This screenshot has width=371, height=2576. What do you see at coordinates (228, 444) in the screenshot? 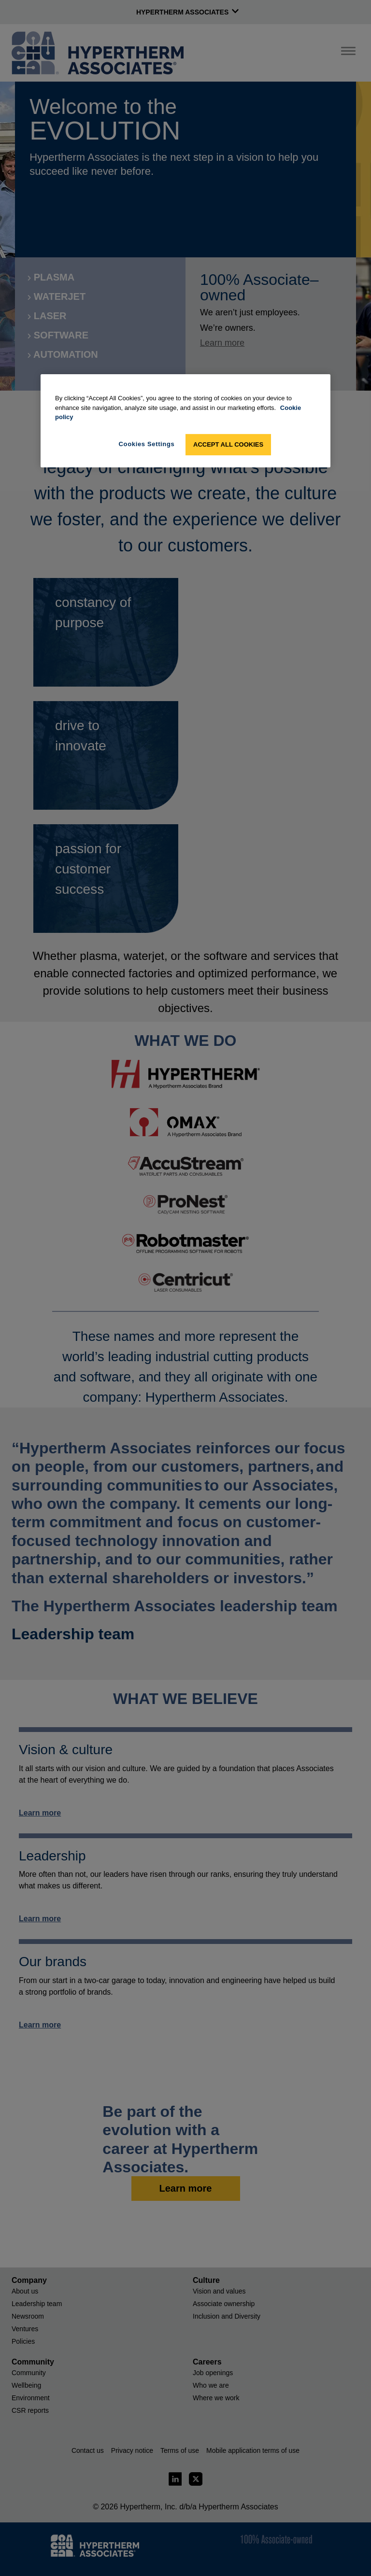
I see `Accept All Cookies` at bounding box center [228, 444].